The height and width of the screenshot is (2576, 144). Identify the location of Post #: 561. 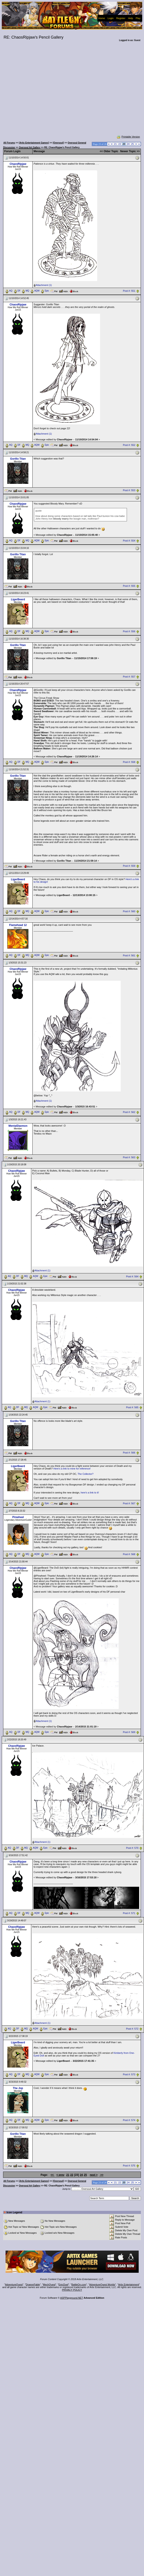
(129, 955).